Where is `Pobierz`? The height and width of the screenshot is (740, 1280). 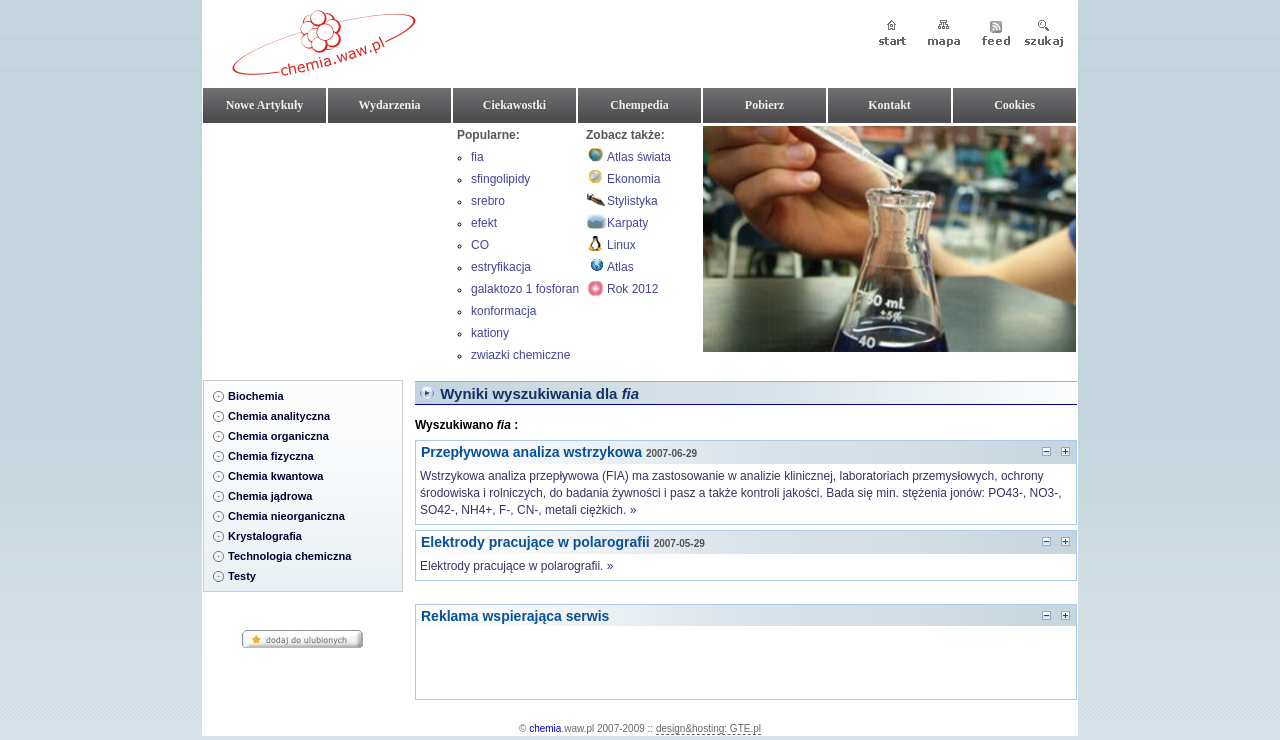
Pobierz is located at coordinates (764, 105).